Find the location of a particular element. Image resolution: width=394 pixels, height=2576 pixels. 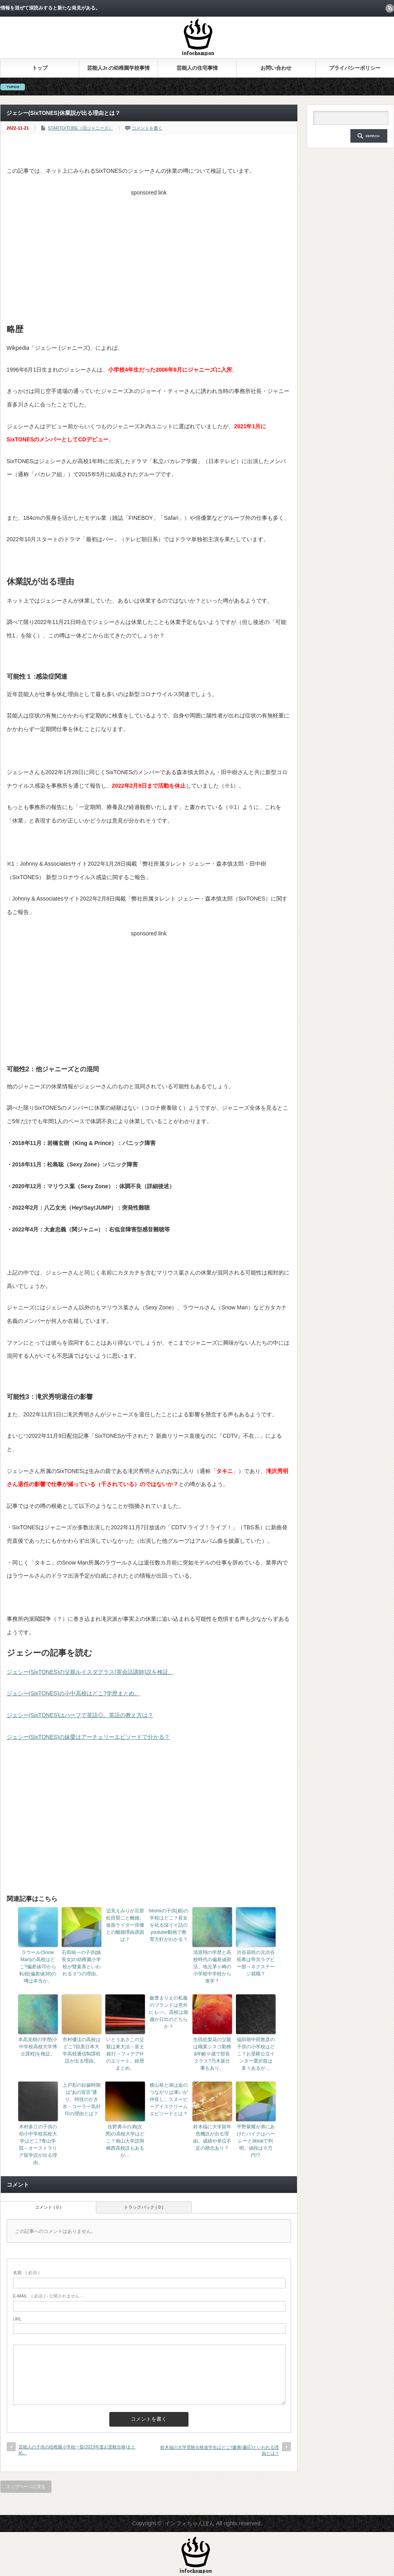

鈴木福の大学受験合格進学先はどこ?慶應(慶応)といわれる理由とは？ is located at coordinates (219, 2450).